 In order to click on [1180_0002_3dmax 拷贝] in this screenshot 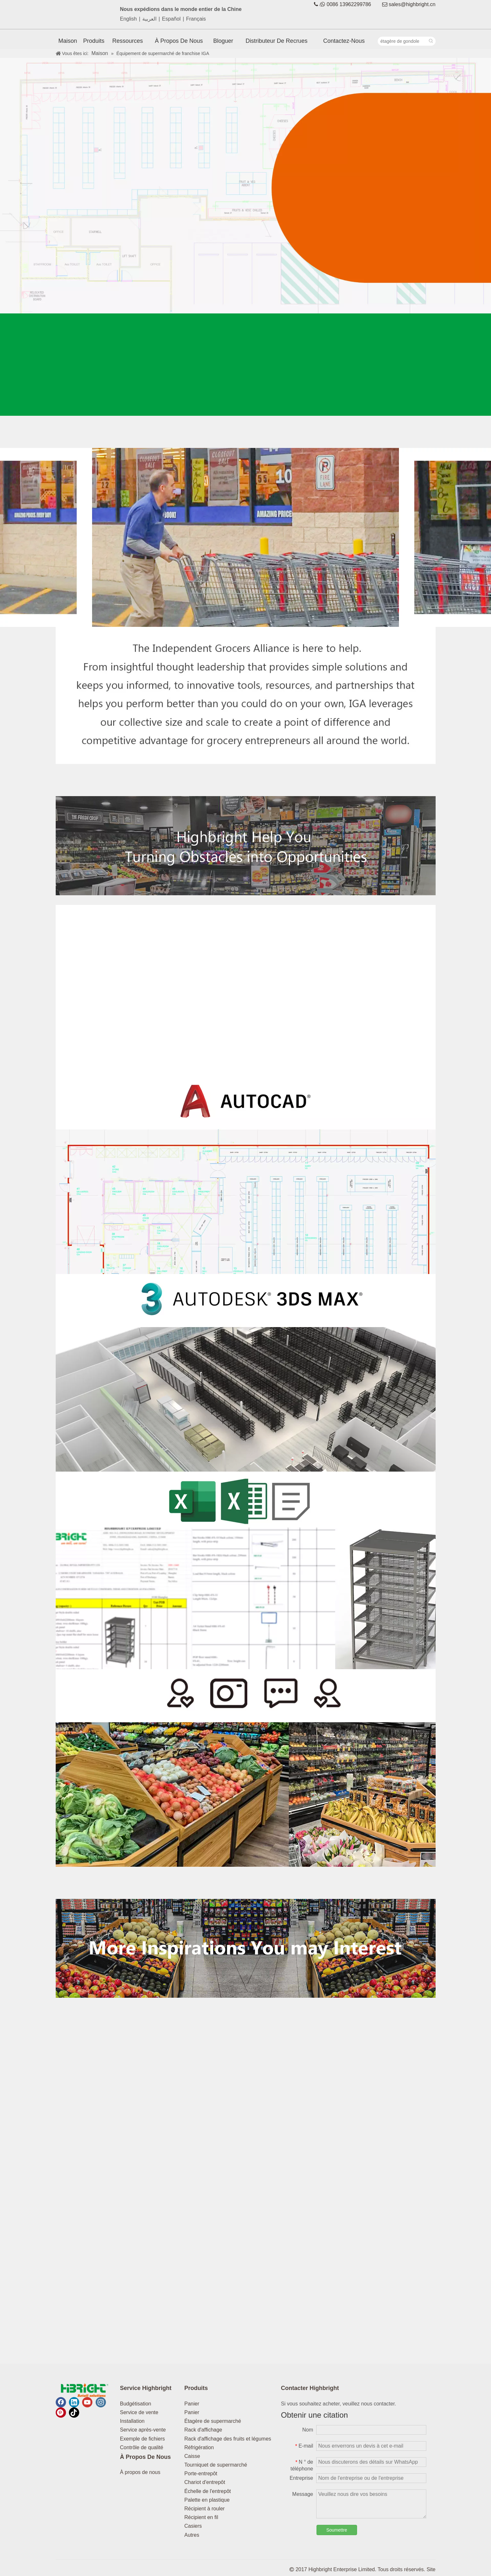, I will do `click(246, 1373)`.